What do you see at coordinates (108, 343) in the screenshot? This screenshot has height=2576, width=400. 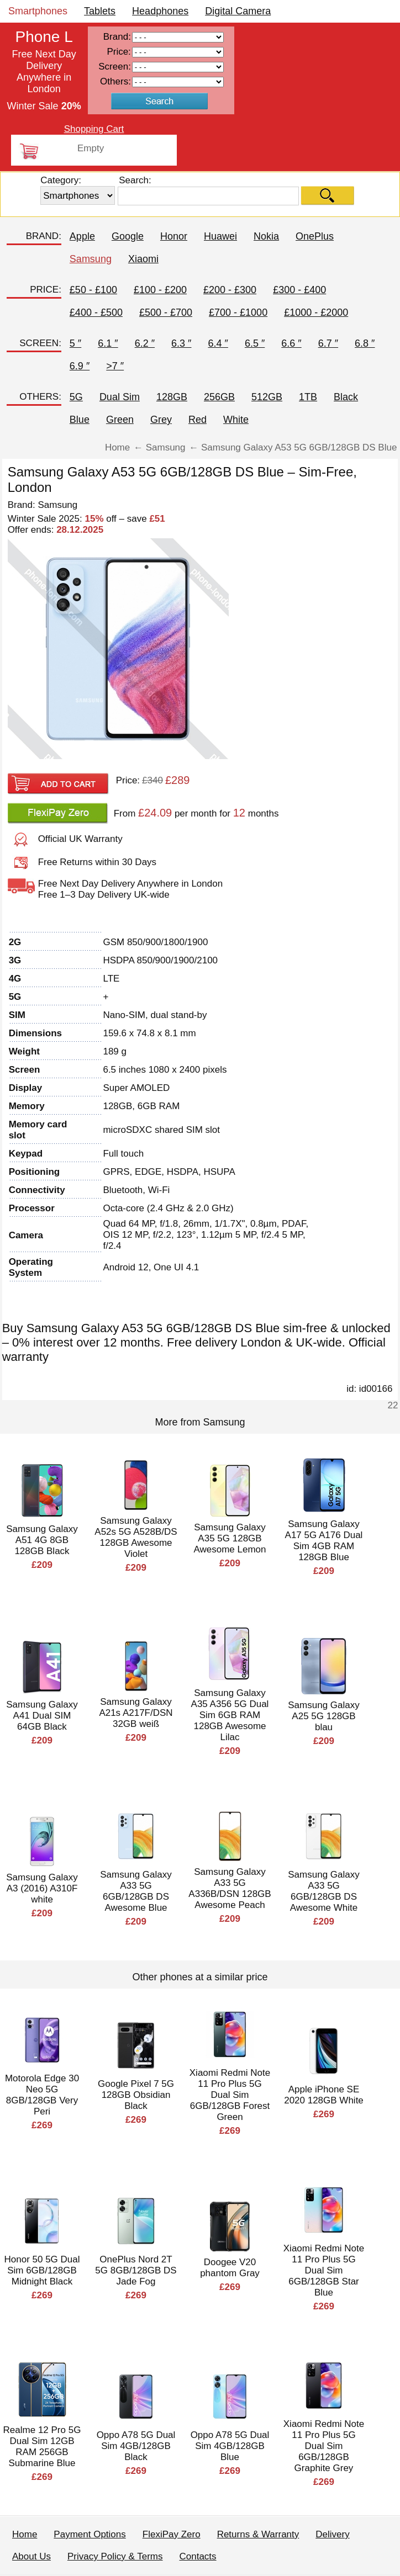 I see `6.1 ″` at bounding box center [108, 343].